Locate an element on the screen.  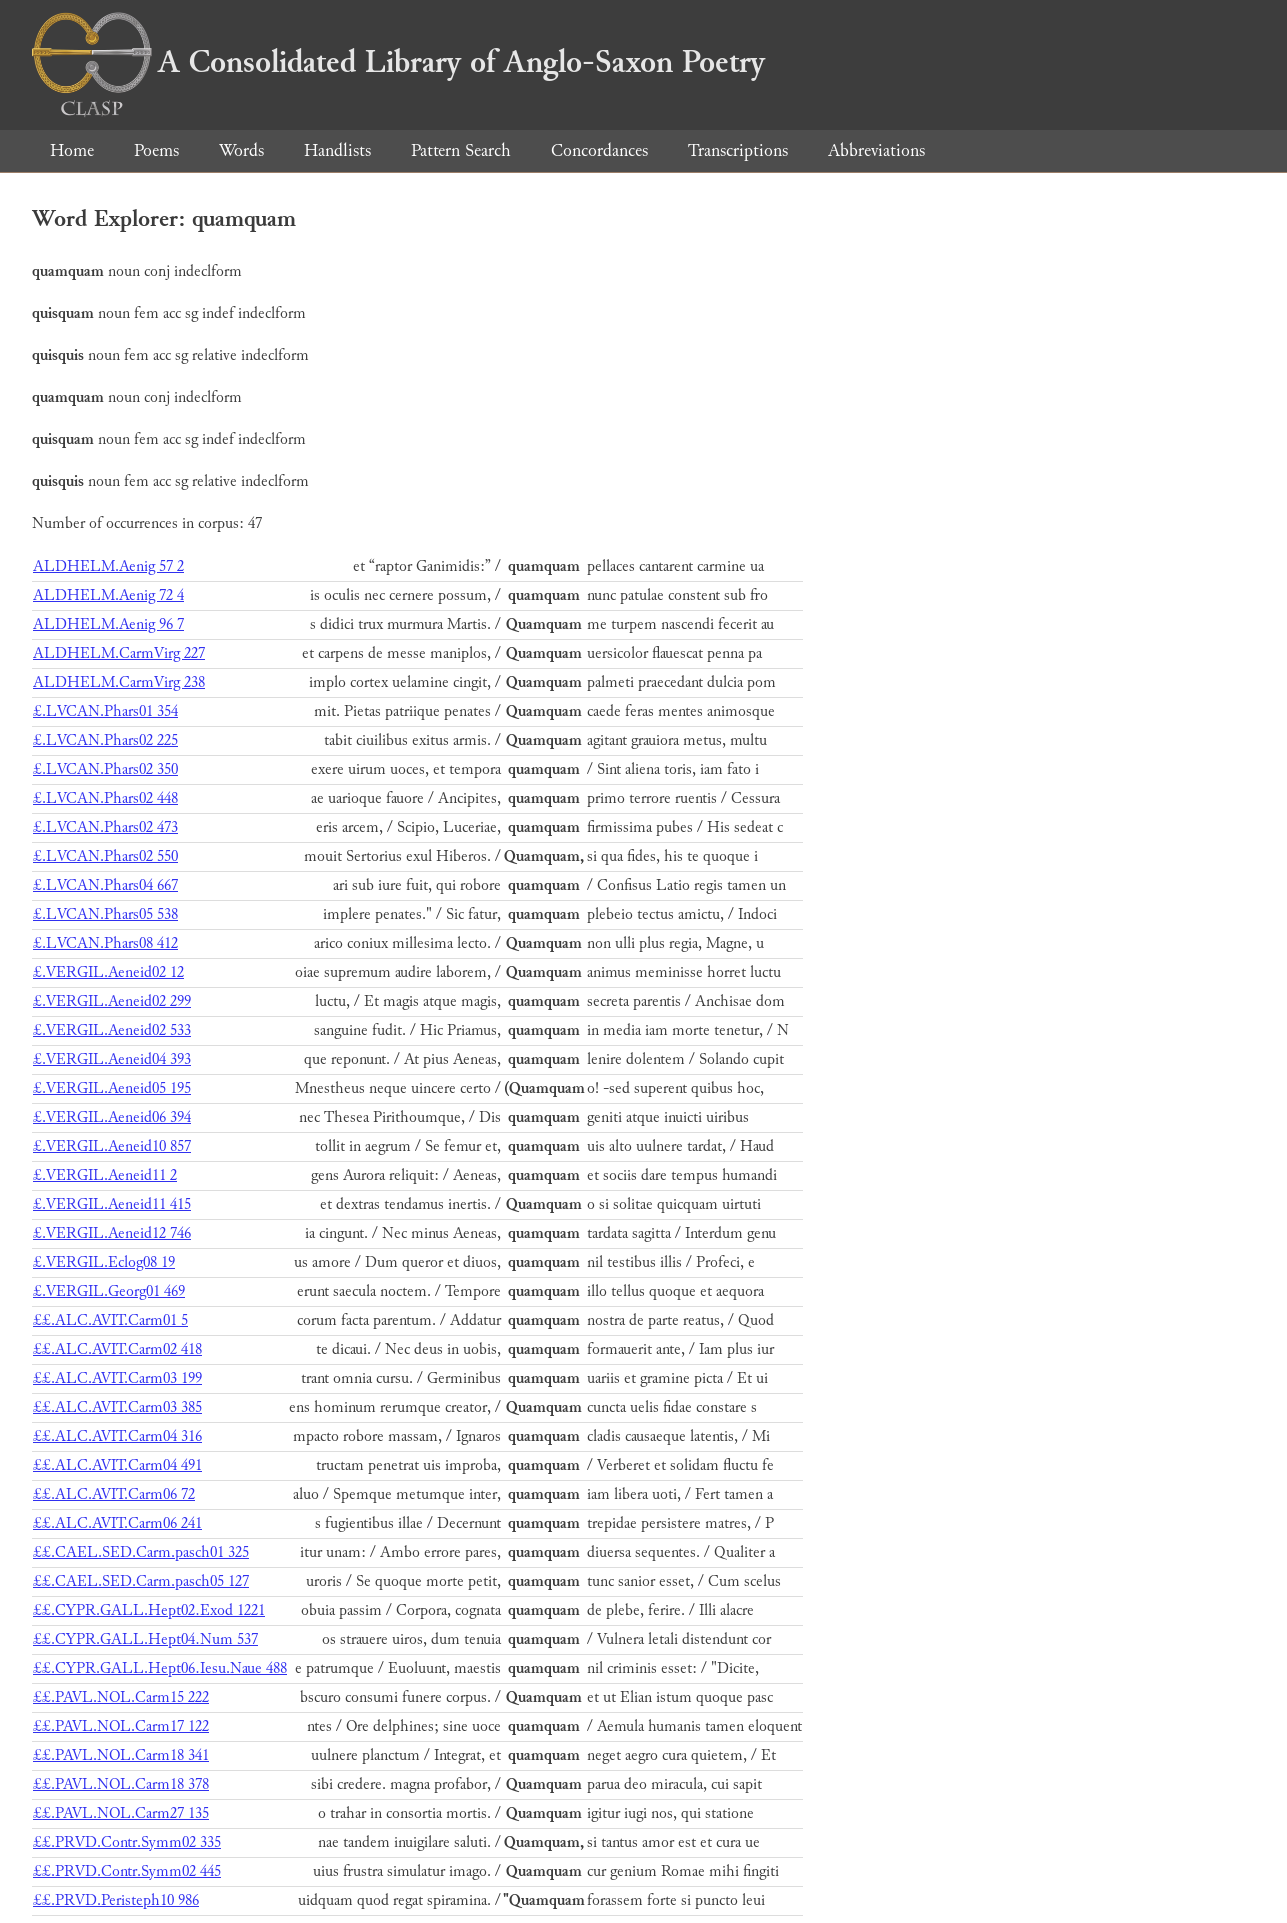
ALDHELM.Aenig 96 7 is located at coordinates (108, 624).